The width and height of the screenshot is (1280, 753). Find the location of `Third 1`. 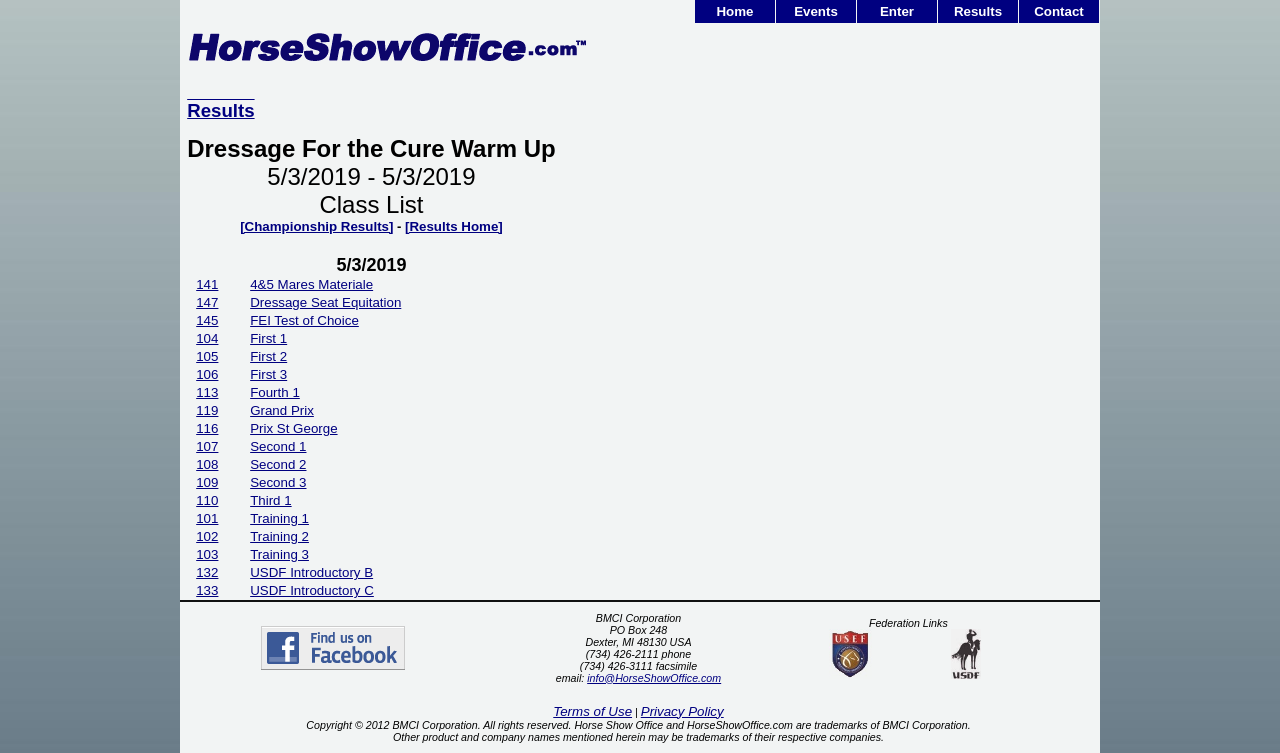

Third 1 is located at coordinates (270, 500).